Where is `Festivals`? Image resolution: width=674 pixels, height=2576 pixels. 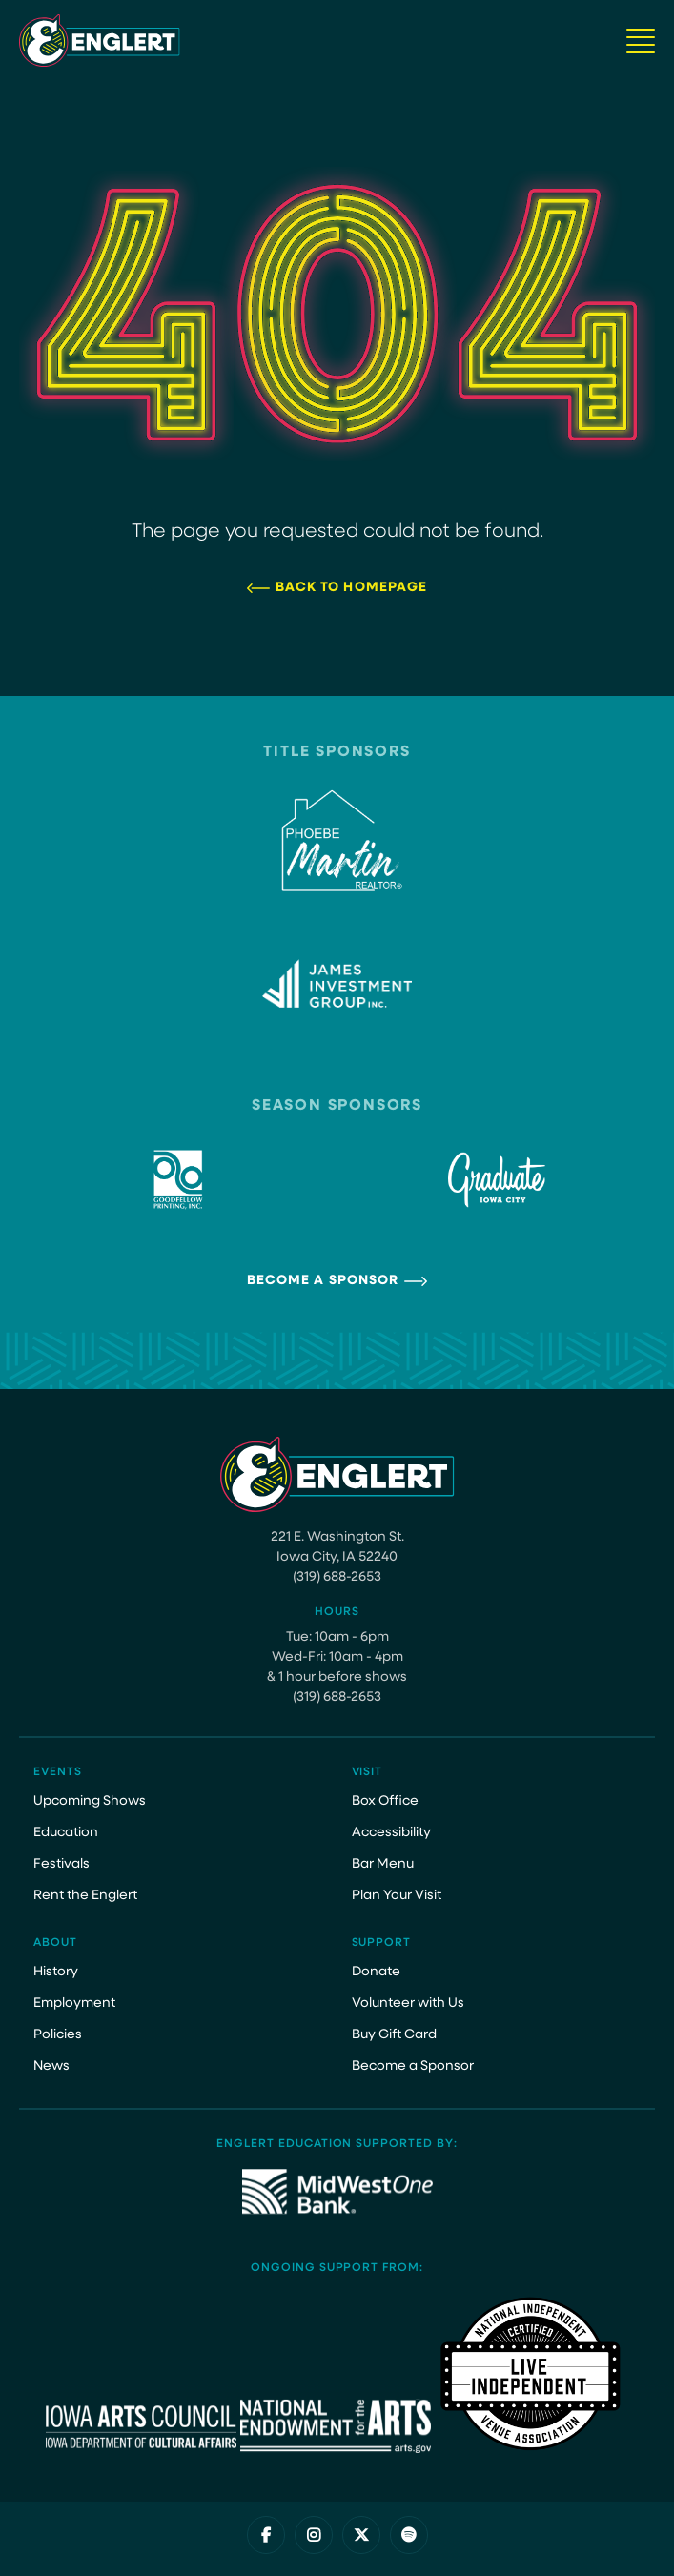 Festivals is located at coordinates (61, 1864).